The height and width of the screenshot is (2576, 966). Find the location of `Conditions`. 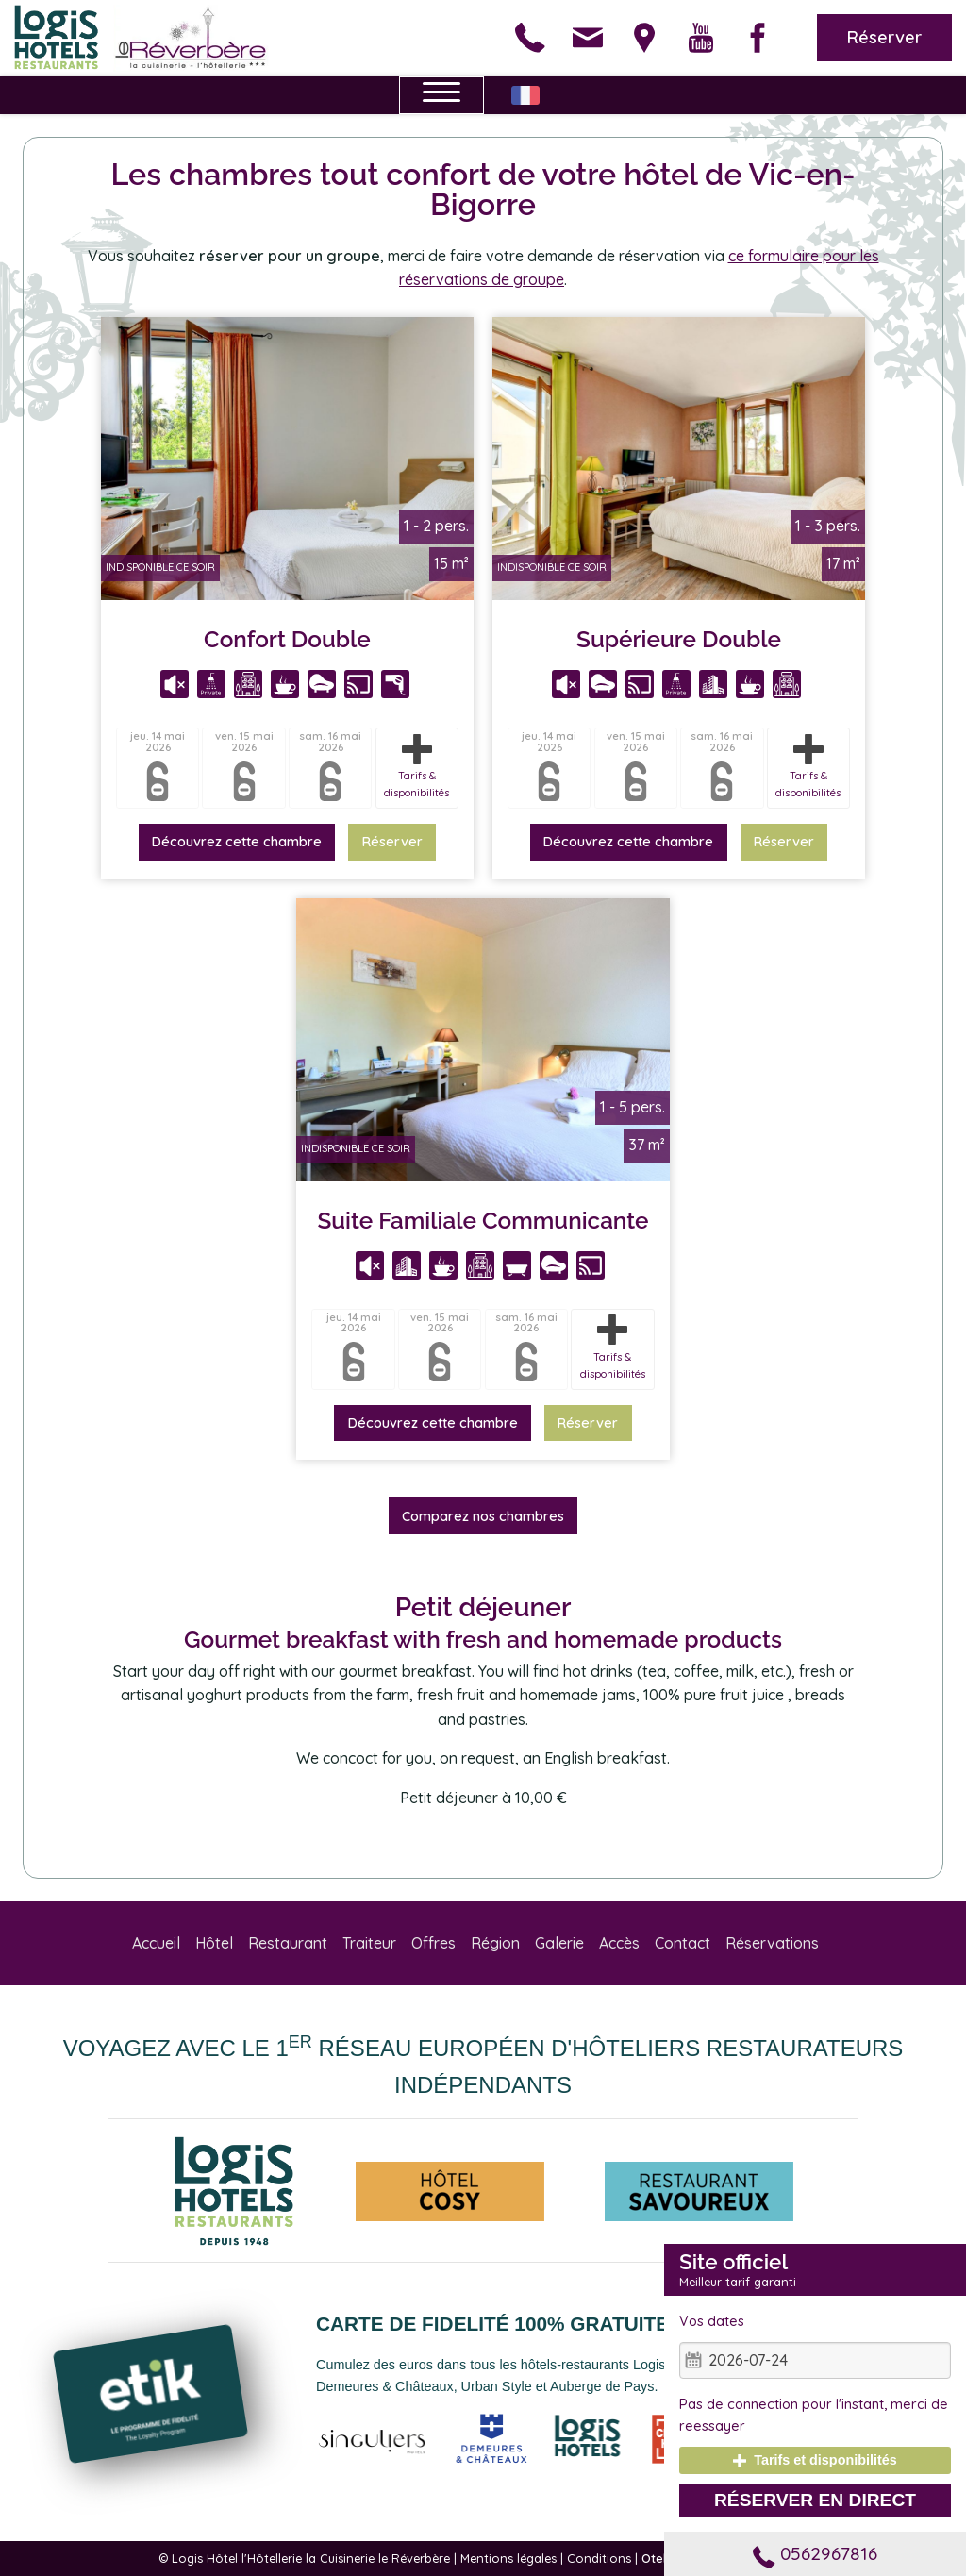

Conditions is located at coordinates (599, 2558).